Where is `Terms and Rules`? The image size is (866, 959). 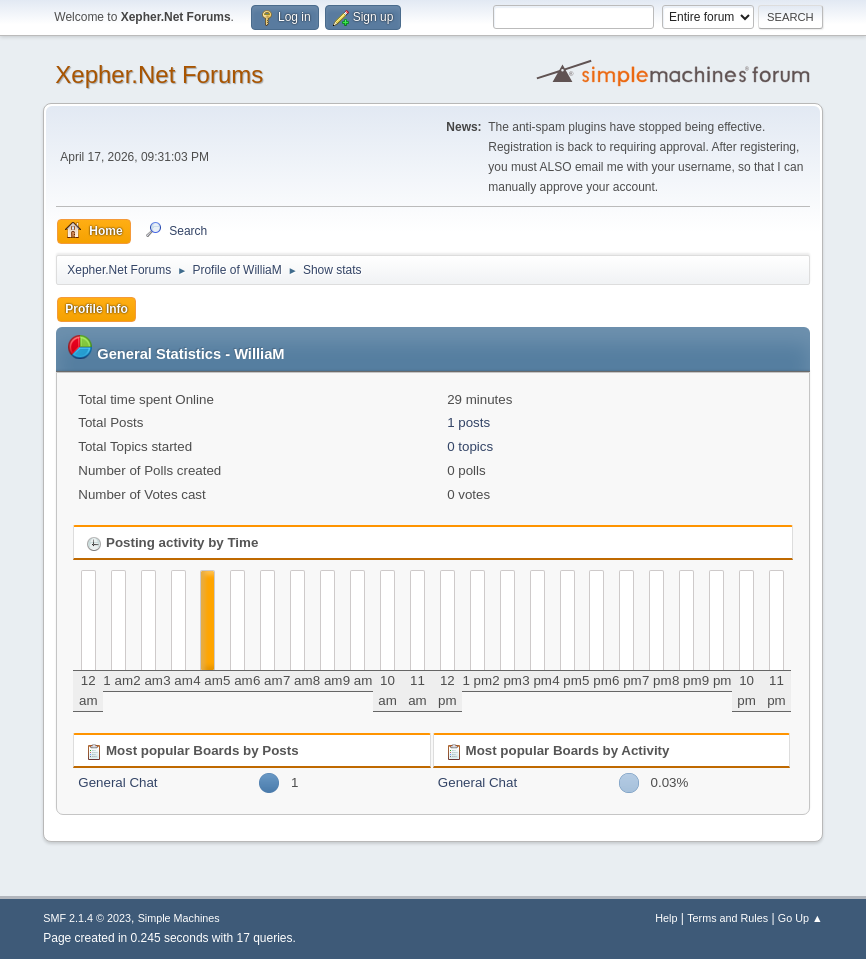 Terms and Rules is located at coordinates (727, 918).